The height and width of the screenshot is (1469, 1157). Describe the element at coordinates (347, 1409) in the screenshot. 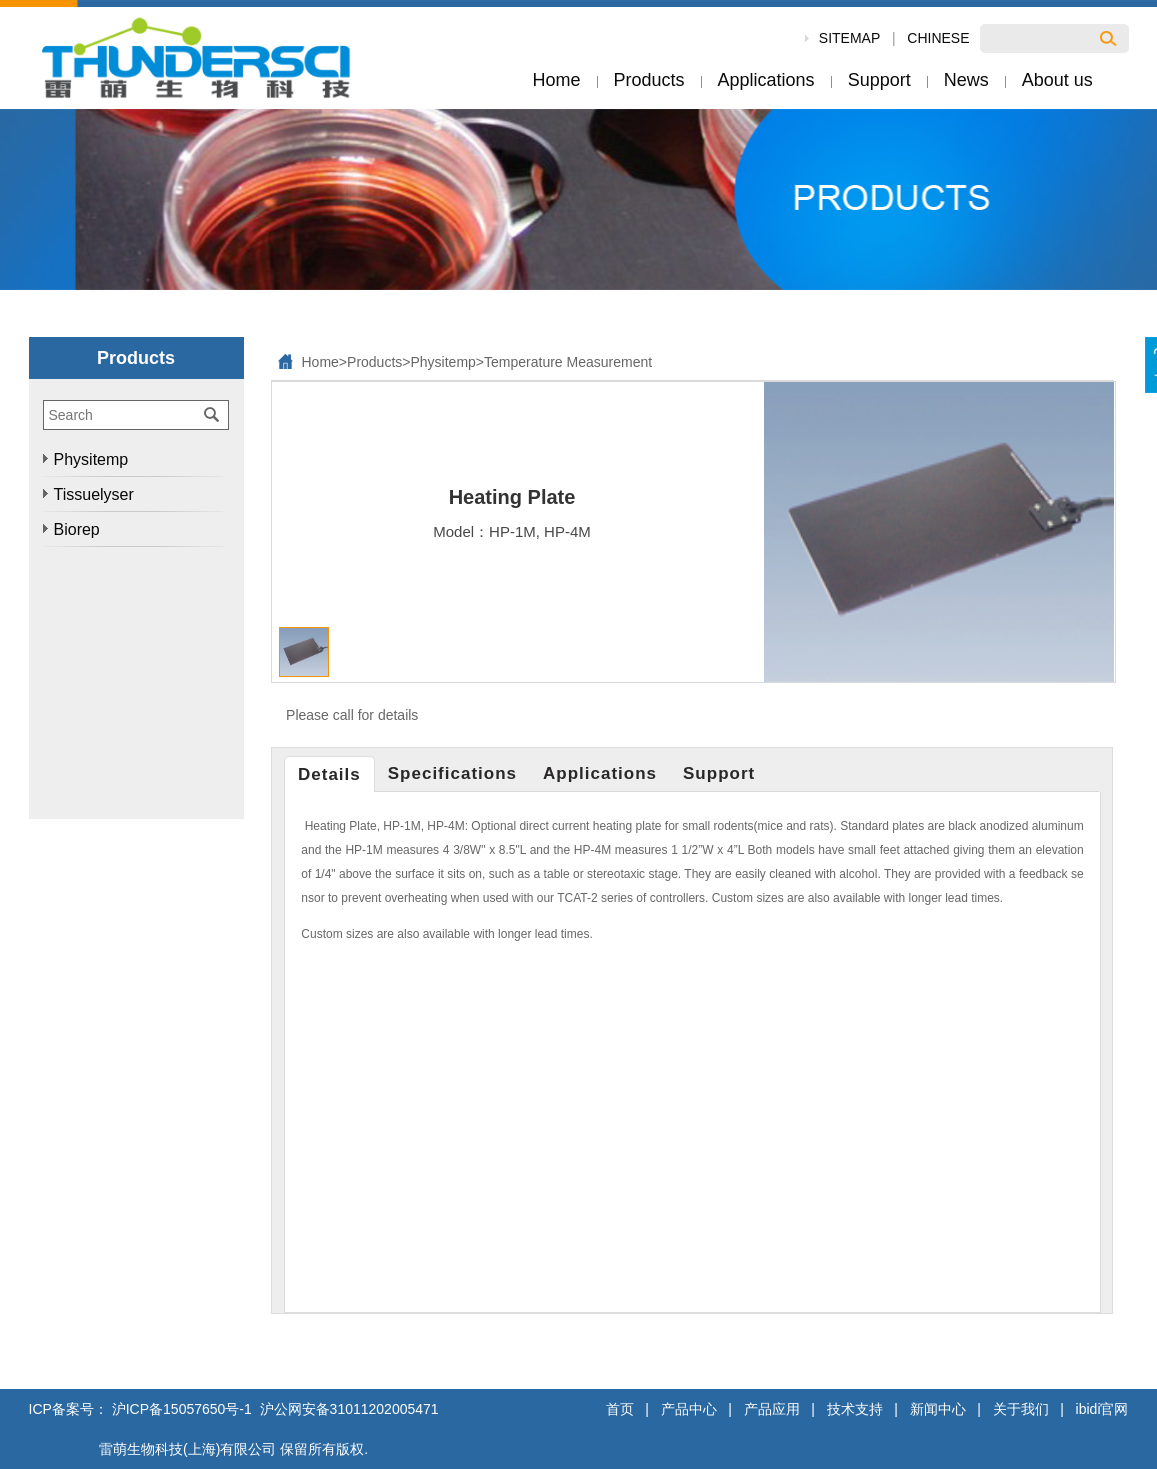

I see `沪公网安备31011202005471` at that location.